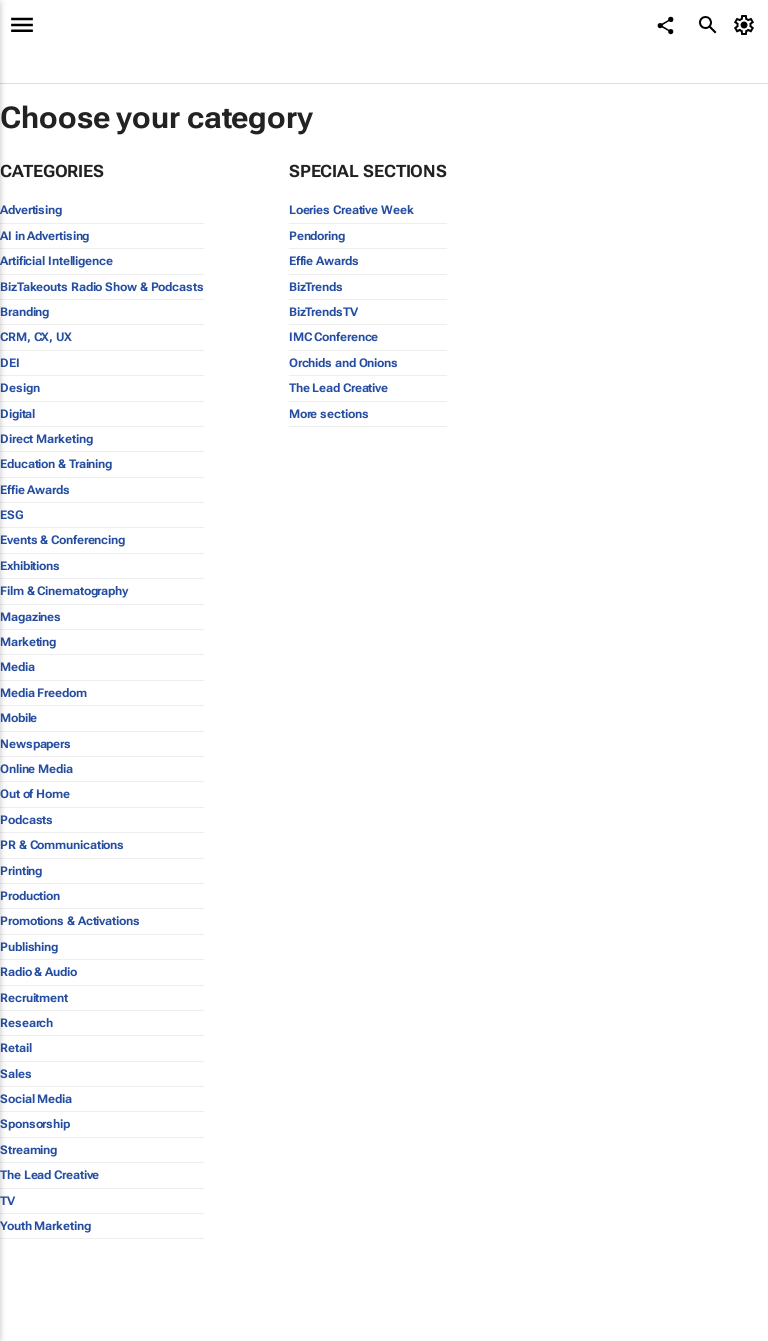 The height and width of the screenshot is (1341, 768). I want to click on IMC Conference, so click(334, 337).